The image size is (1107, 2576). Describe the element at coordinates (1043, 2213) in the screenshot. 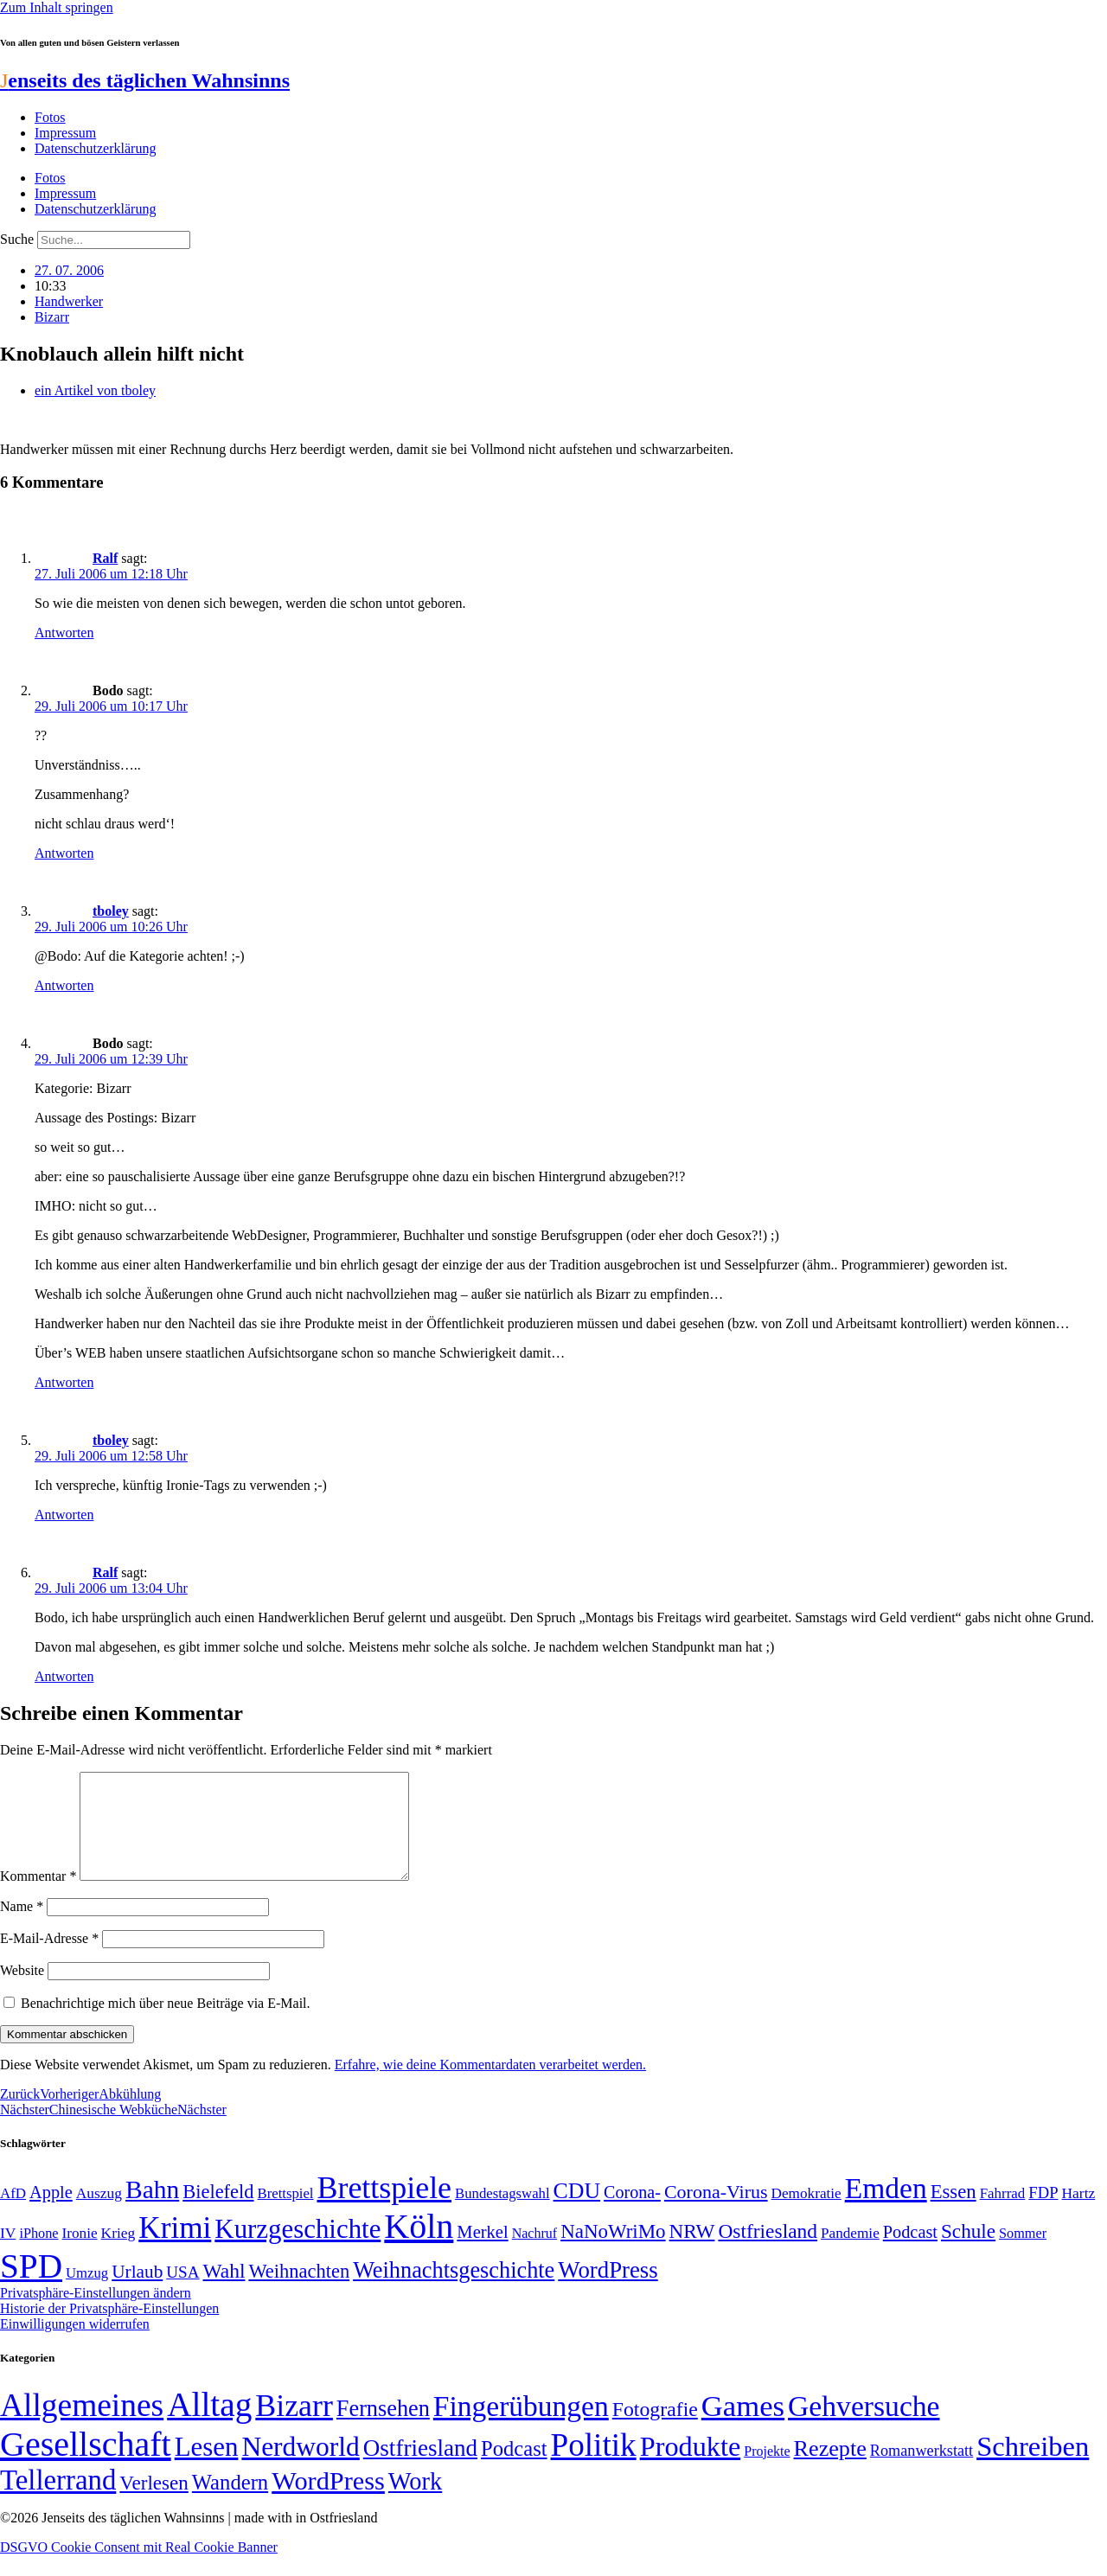

I see `FDP [FDP (58 Einträge)]` at that location.